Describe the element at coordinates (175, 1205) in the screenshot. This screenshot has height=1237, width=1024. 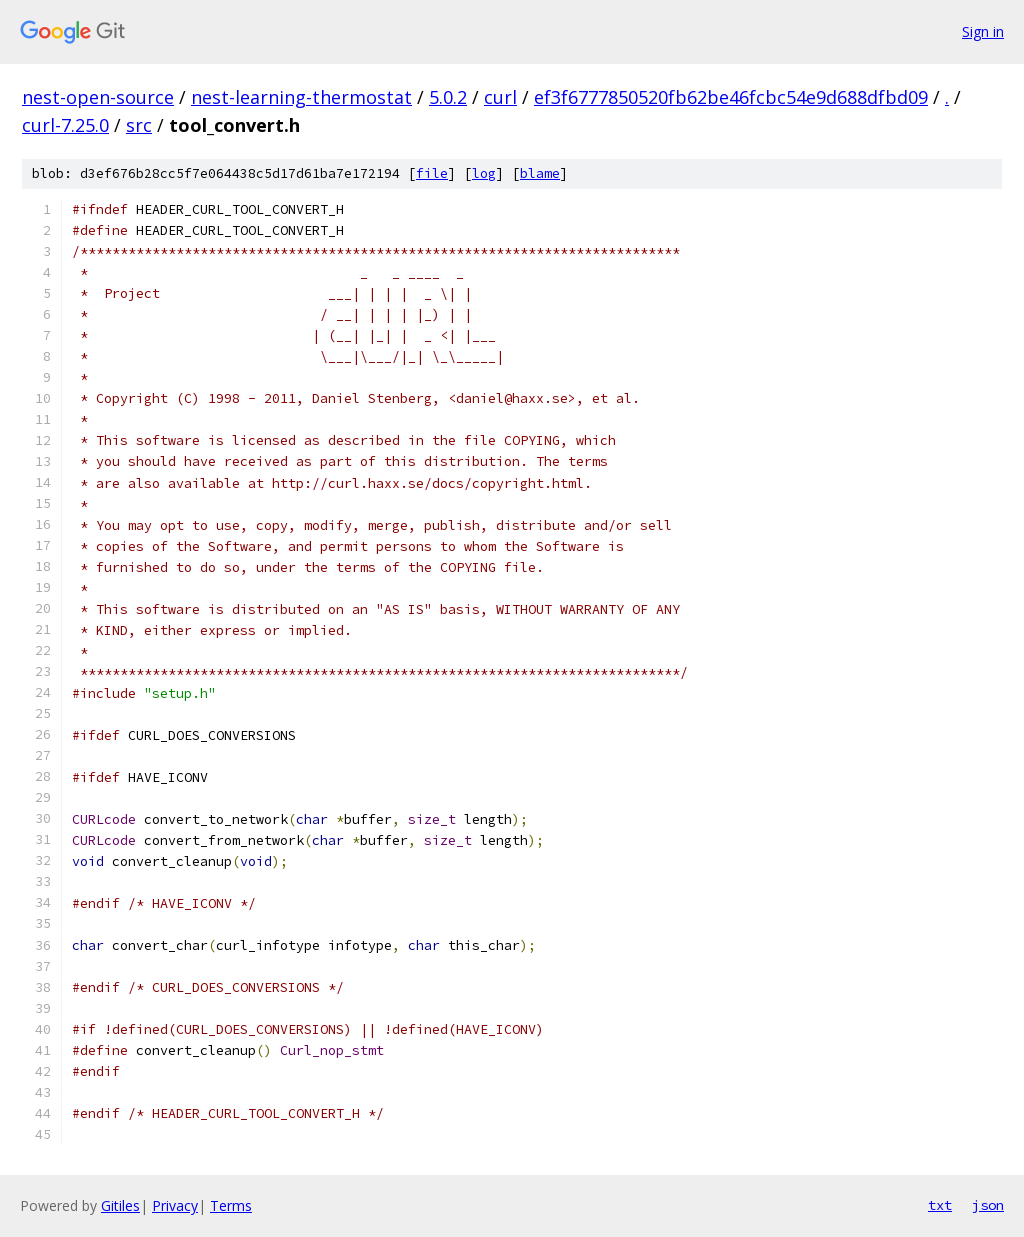
I see `Privacy` at that location.